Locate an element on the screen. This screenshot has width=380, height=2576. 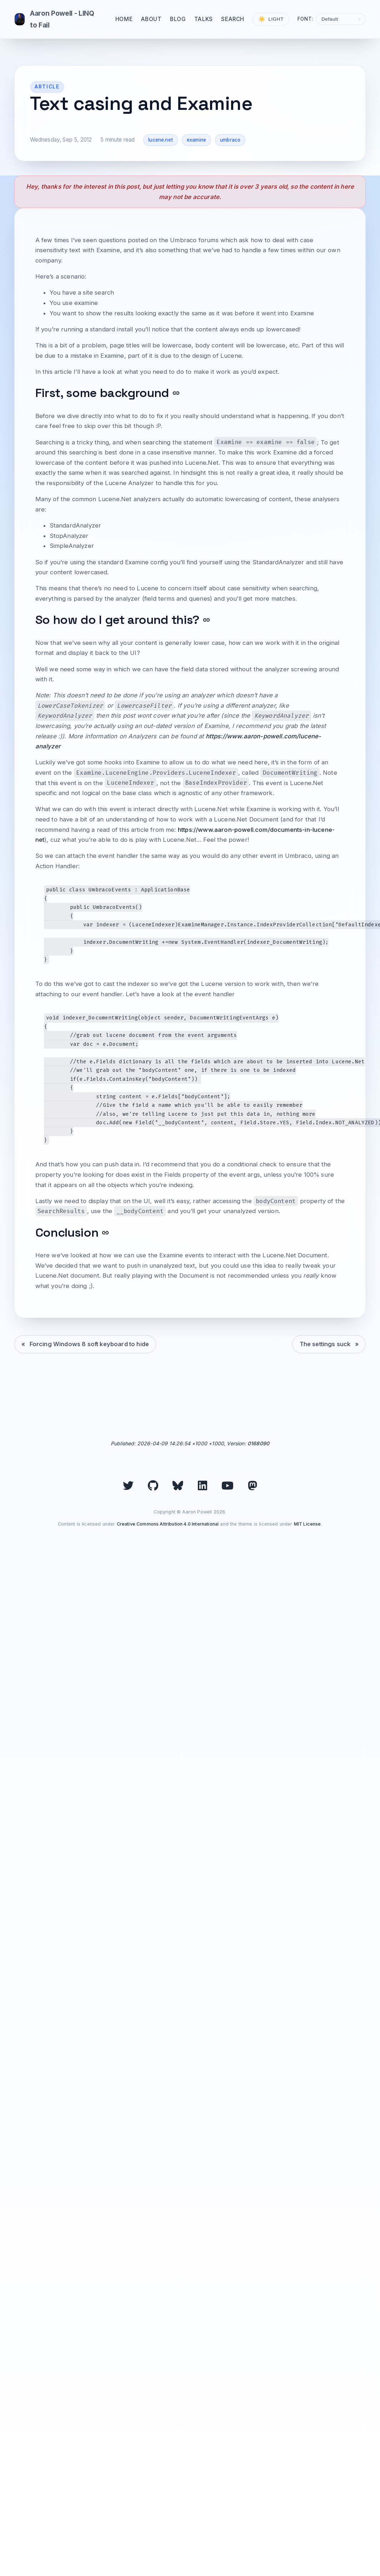
Search is located at coordinates (232, 19).